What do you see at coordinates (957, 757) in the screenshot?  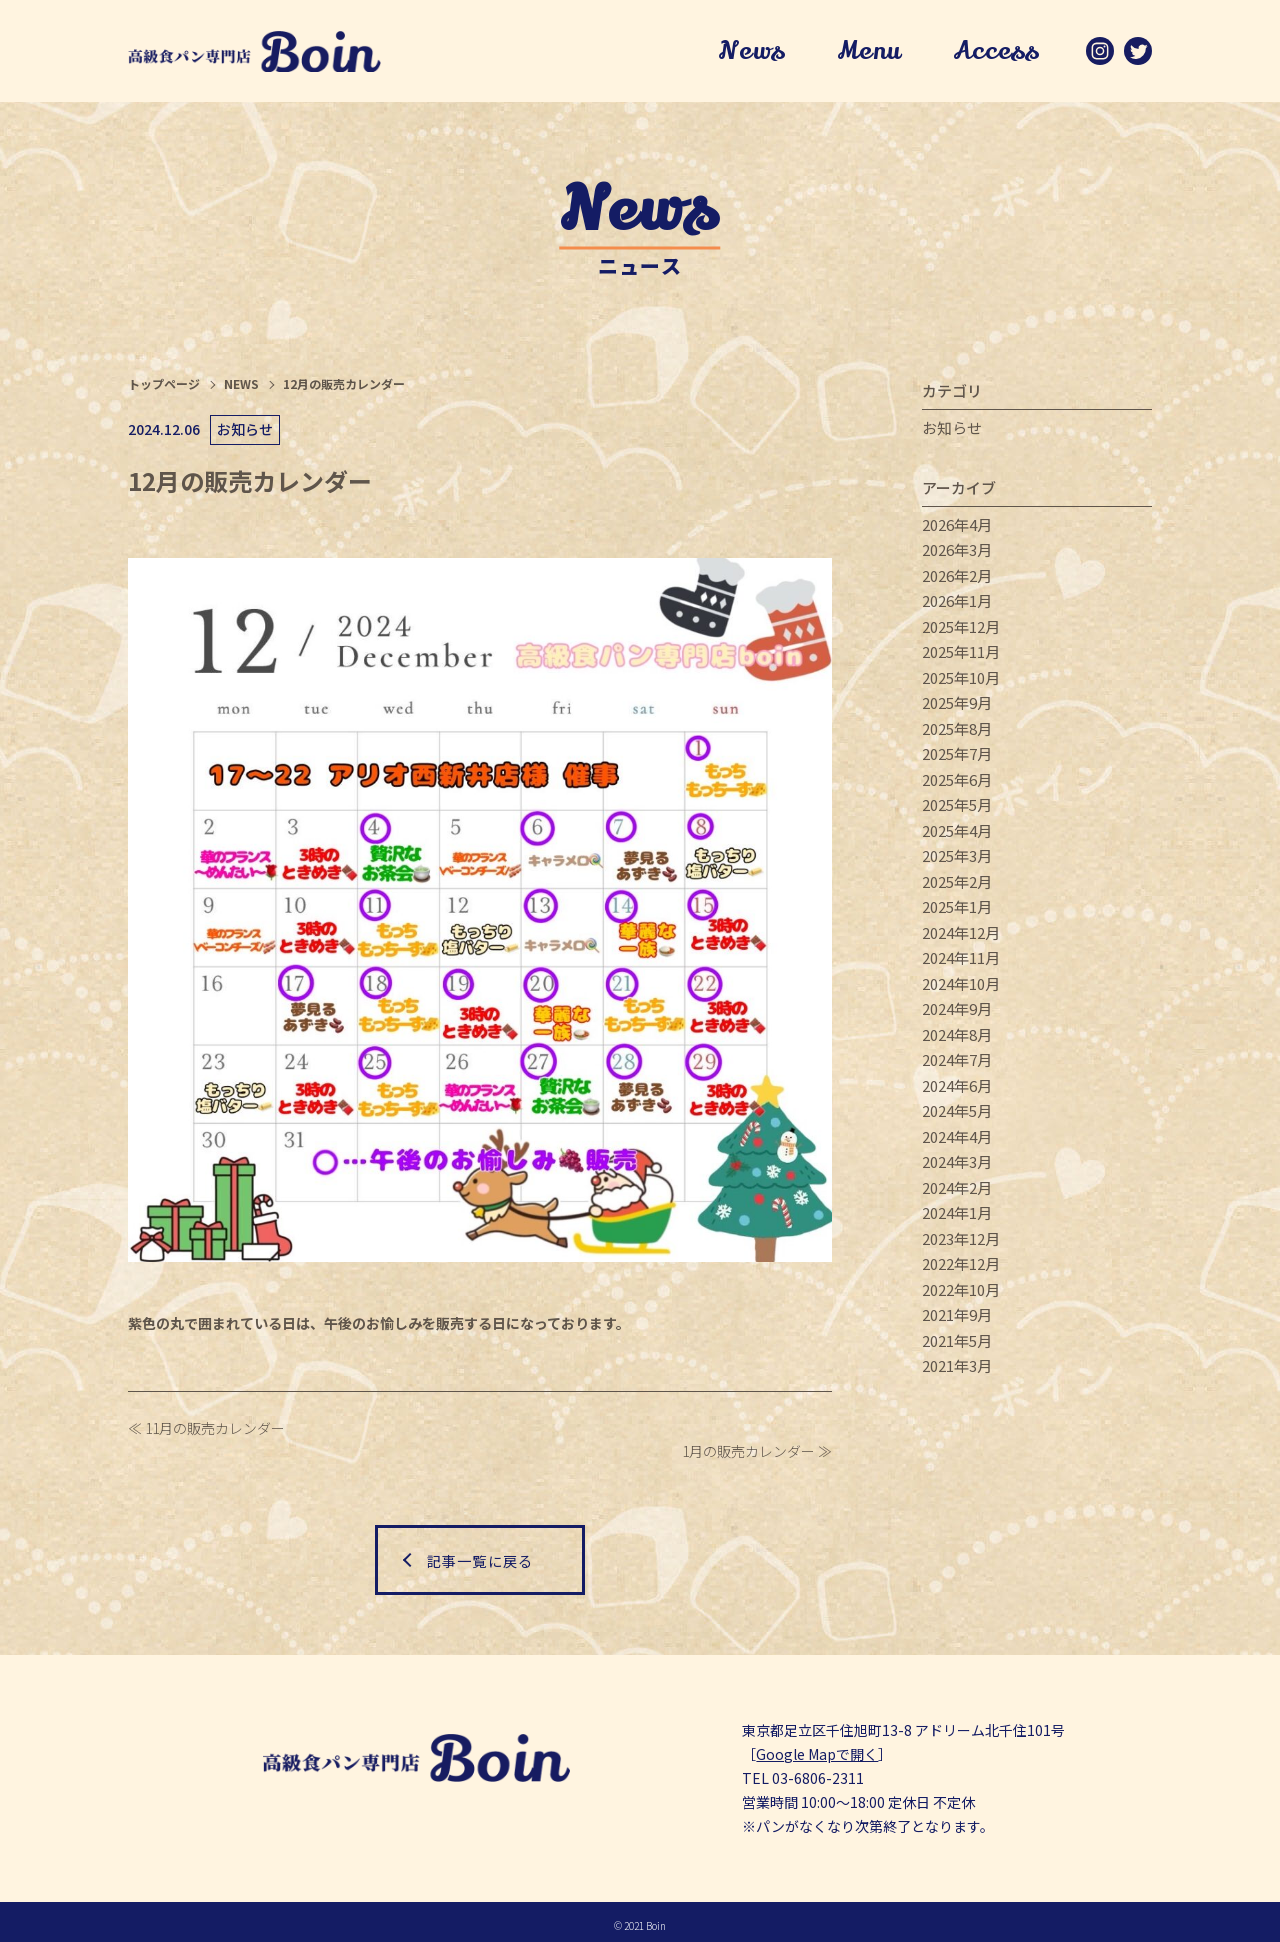 I see `2025年7月` at bounding box center [957, 757].